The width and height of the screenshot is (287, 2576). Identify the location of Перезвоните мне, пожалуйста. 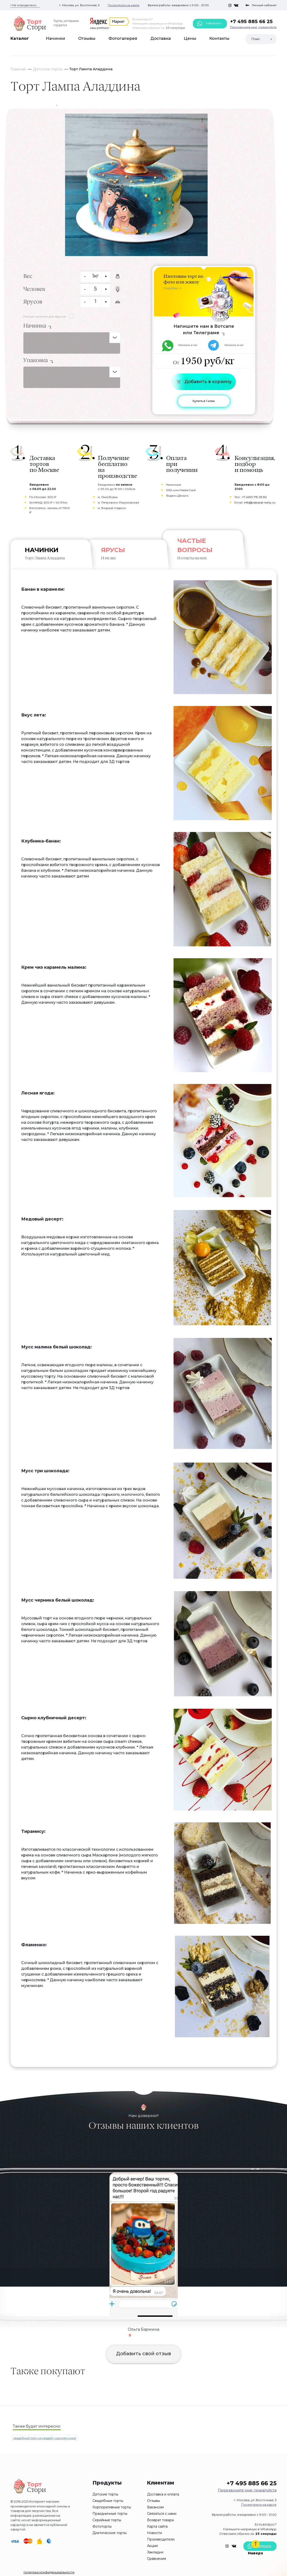
(253, 27).